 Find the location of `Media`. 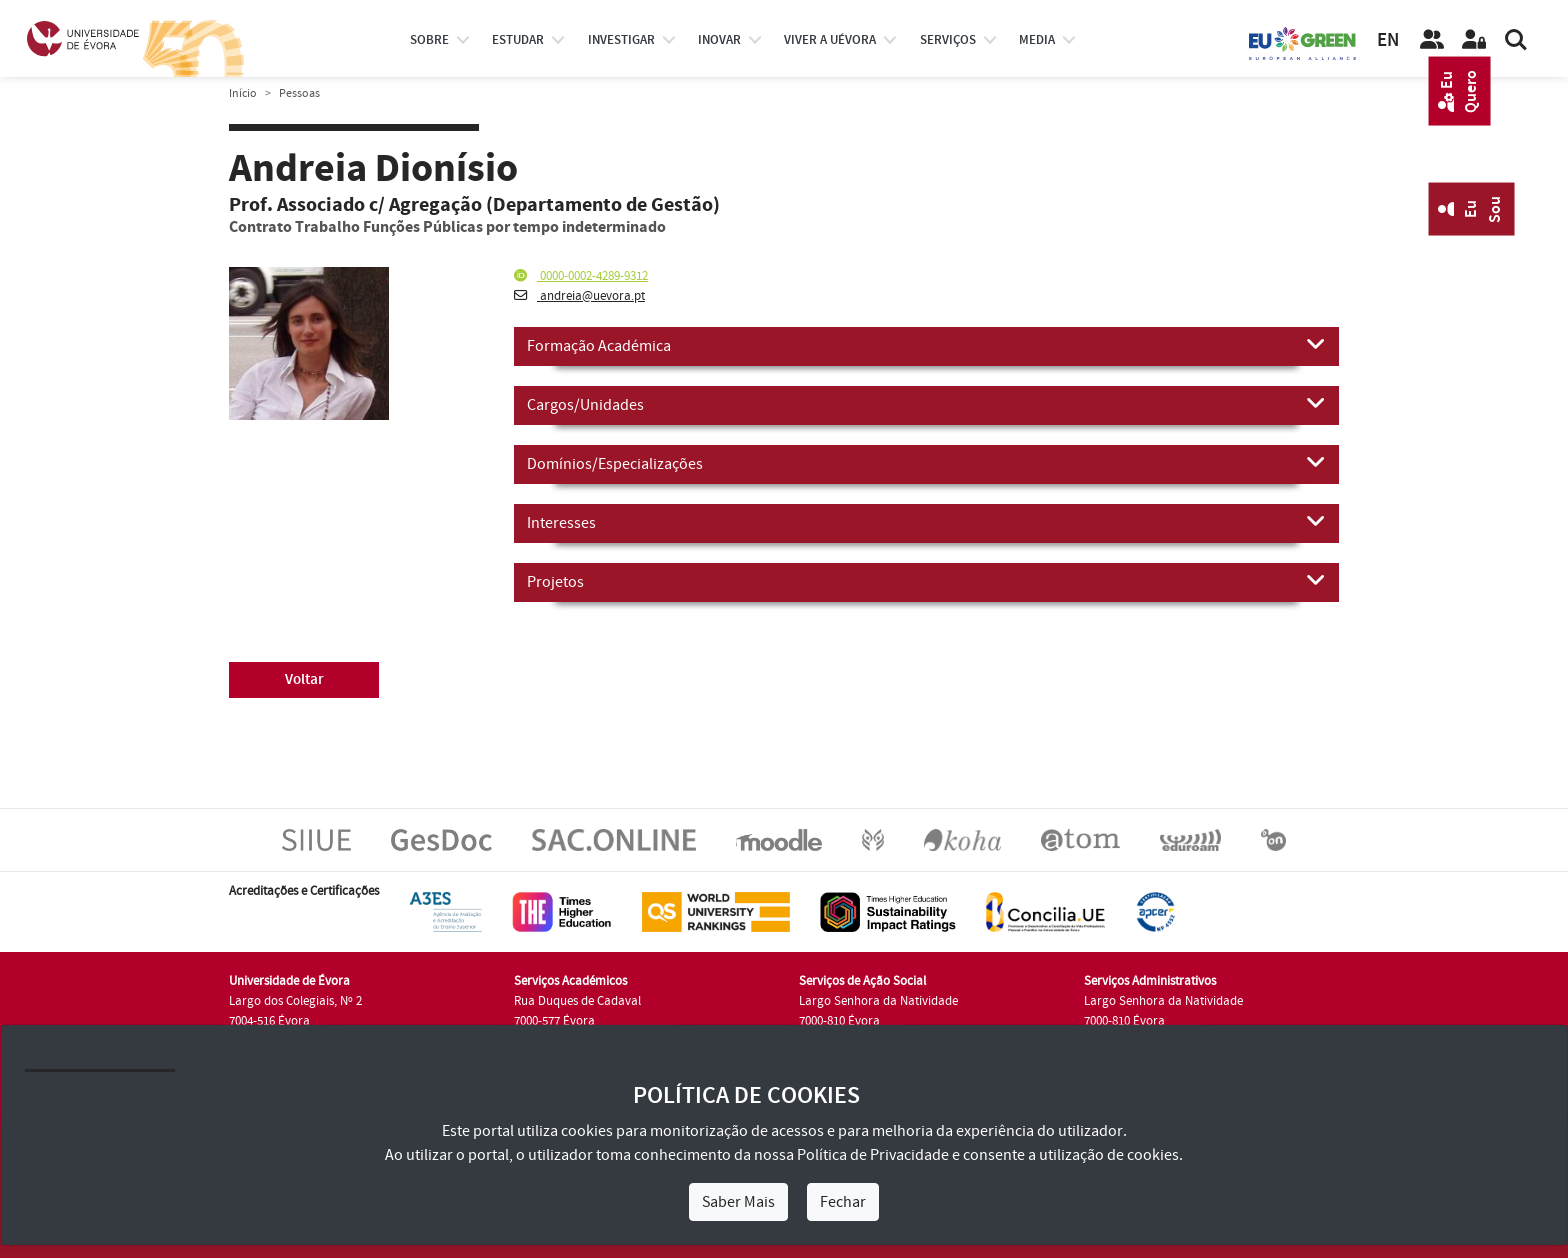

Media is located at coordinates (1037, 40).